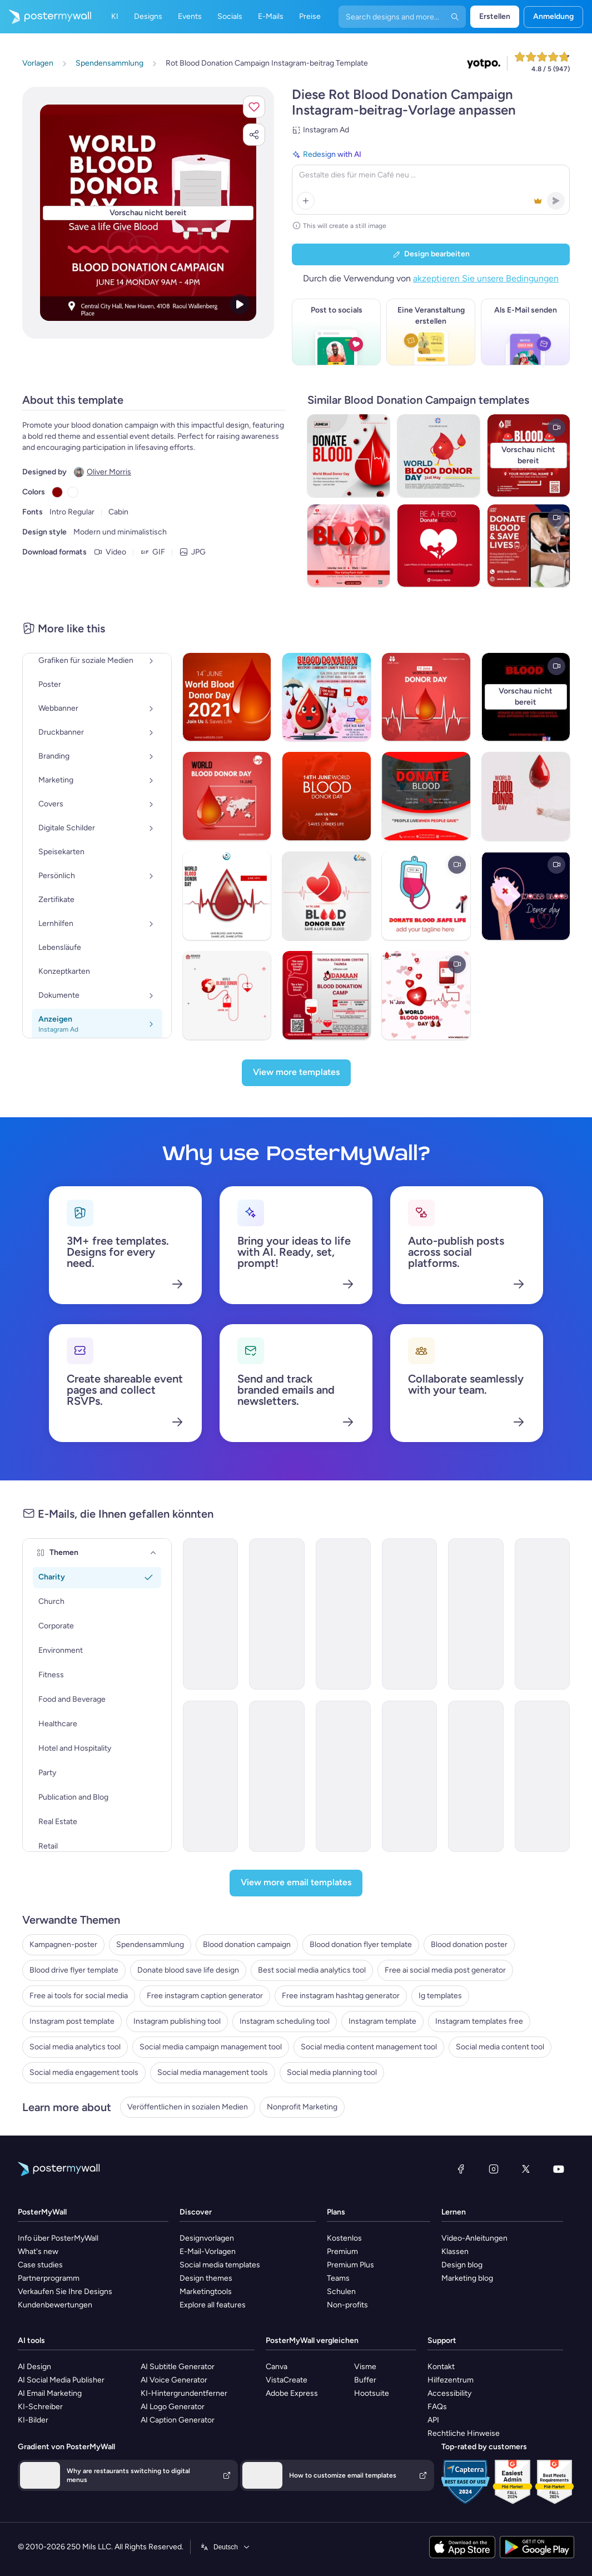 Image resolution: width=592 pixels, height=2576 pixels. Describe the element at coordinates (174, 2380) in the screenshot. I see `AI Voice Generator` at that location.